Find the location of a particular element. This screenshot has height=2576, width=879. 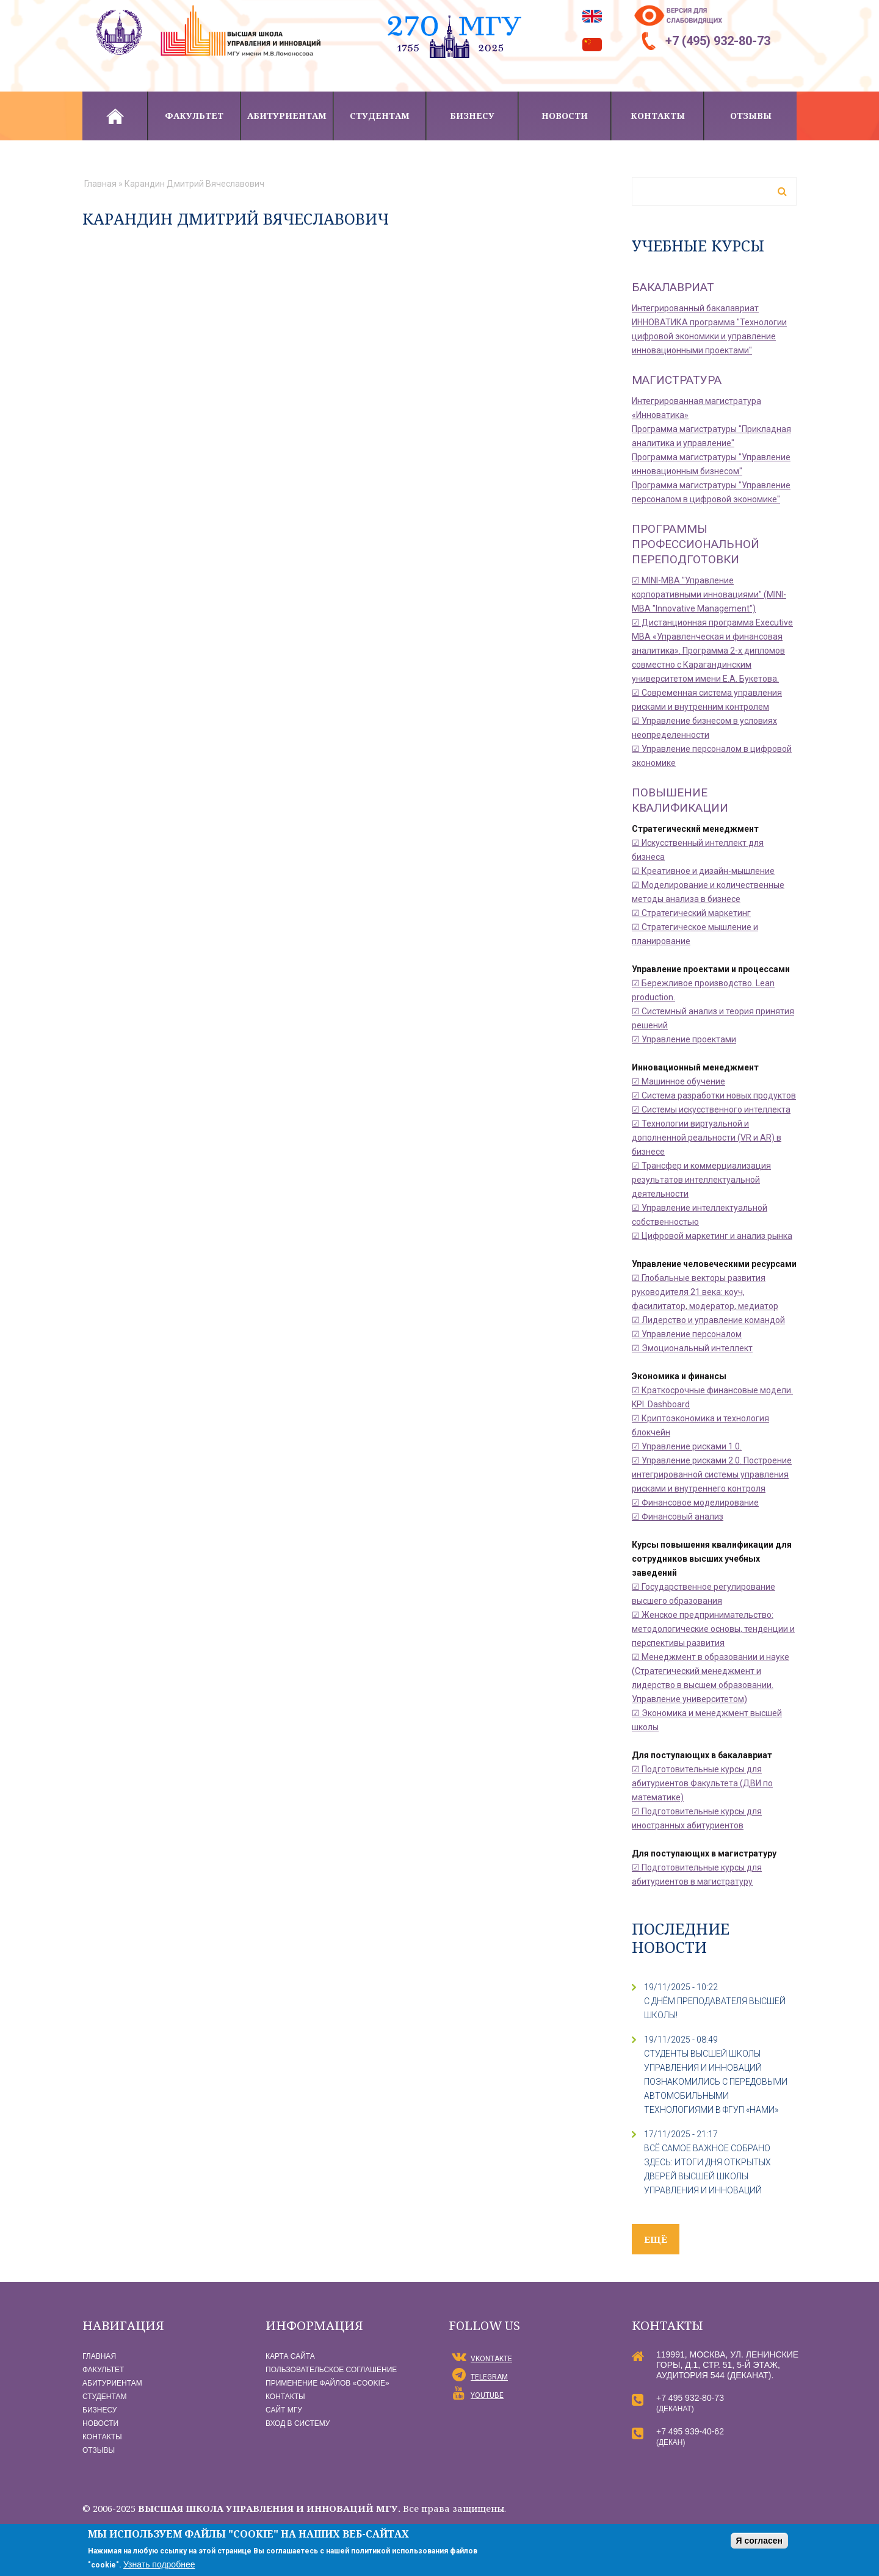

☑ Трансфер и коммерциализация результатов интеллектуальной деятельности is located at coordinates (701, 1180).